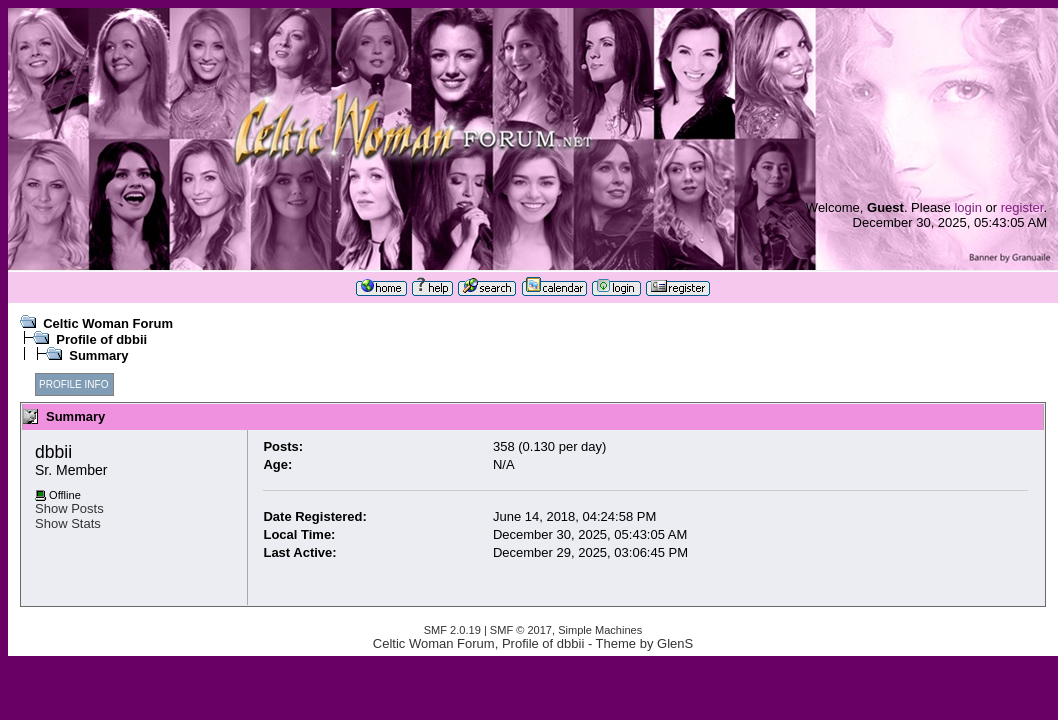 The width and height of the screenshot is (1058, 720). Describe the element at coordinates (108, 323) in the screenshot. I see `Celtic Woman Forum` at that location.